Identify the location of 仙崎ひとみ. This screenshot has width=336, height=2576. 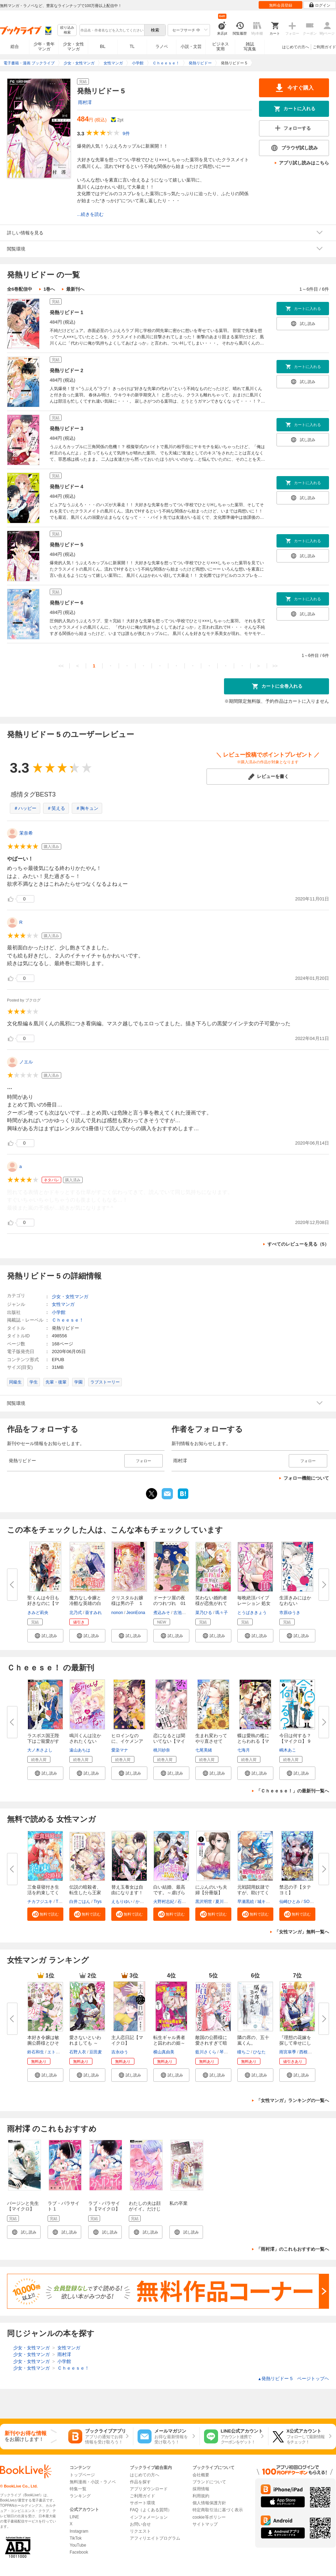
(289, 1901).